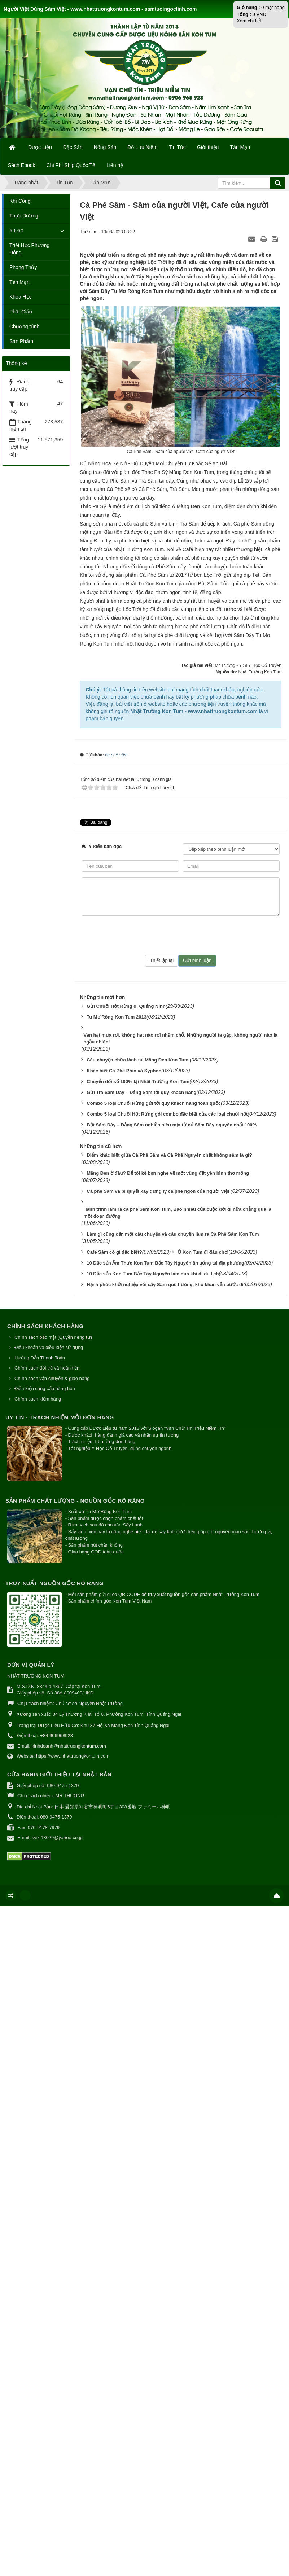 The height and width of the screenshot is (2576, 289). Describe the element at coordinates (21, 165) in the screenshot. I see `Sách Ebook [button]` at that location.